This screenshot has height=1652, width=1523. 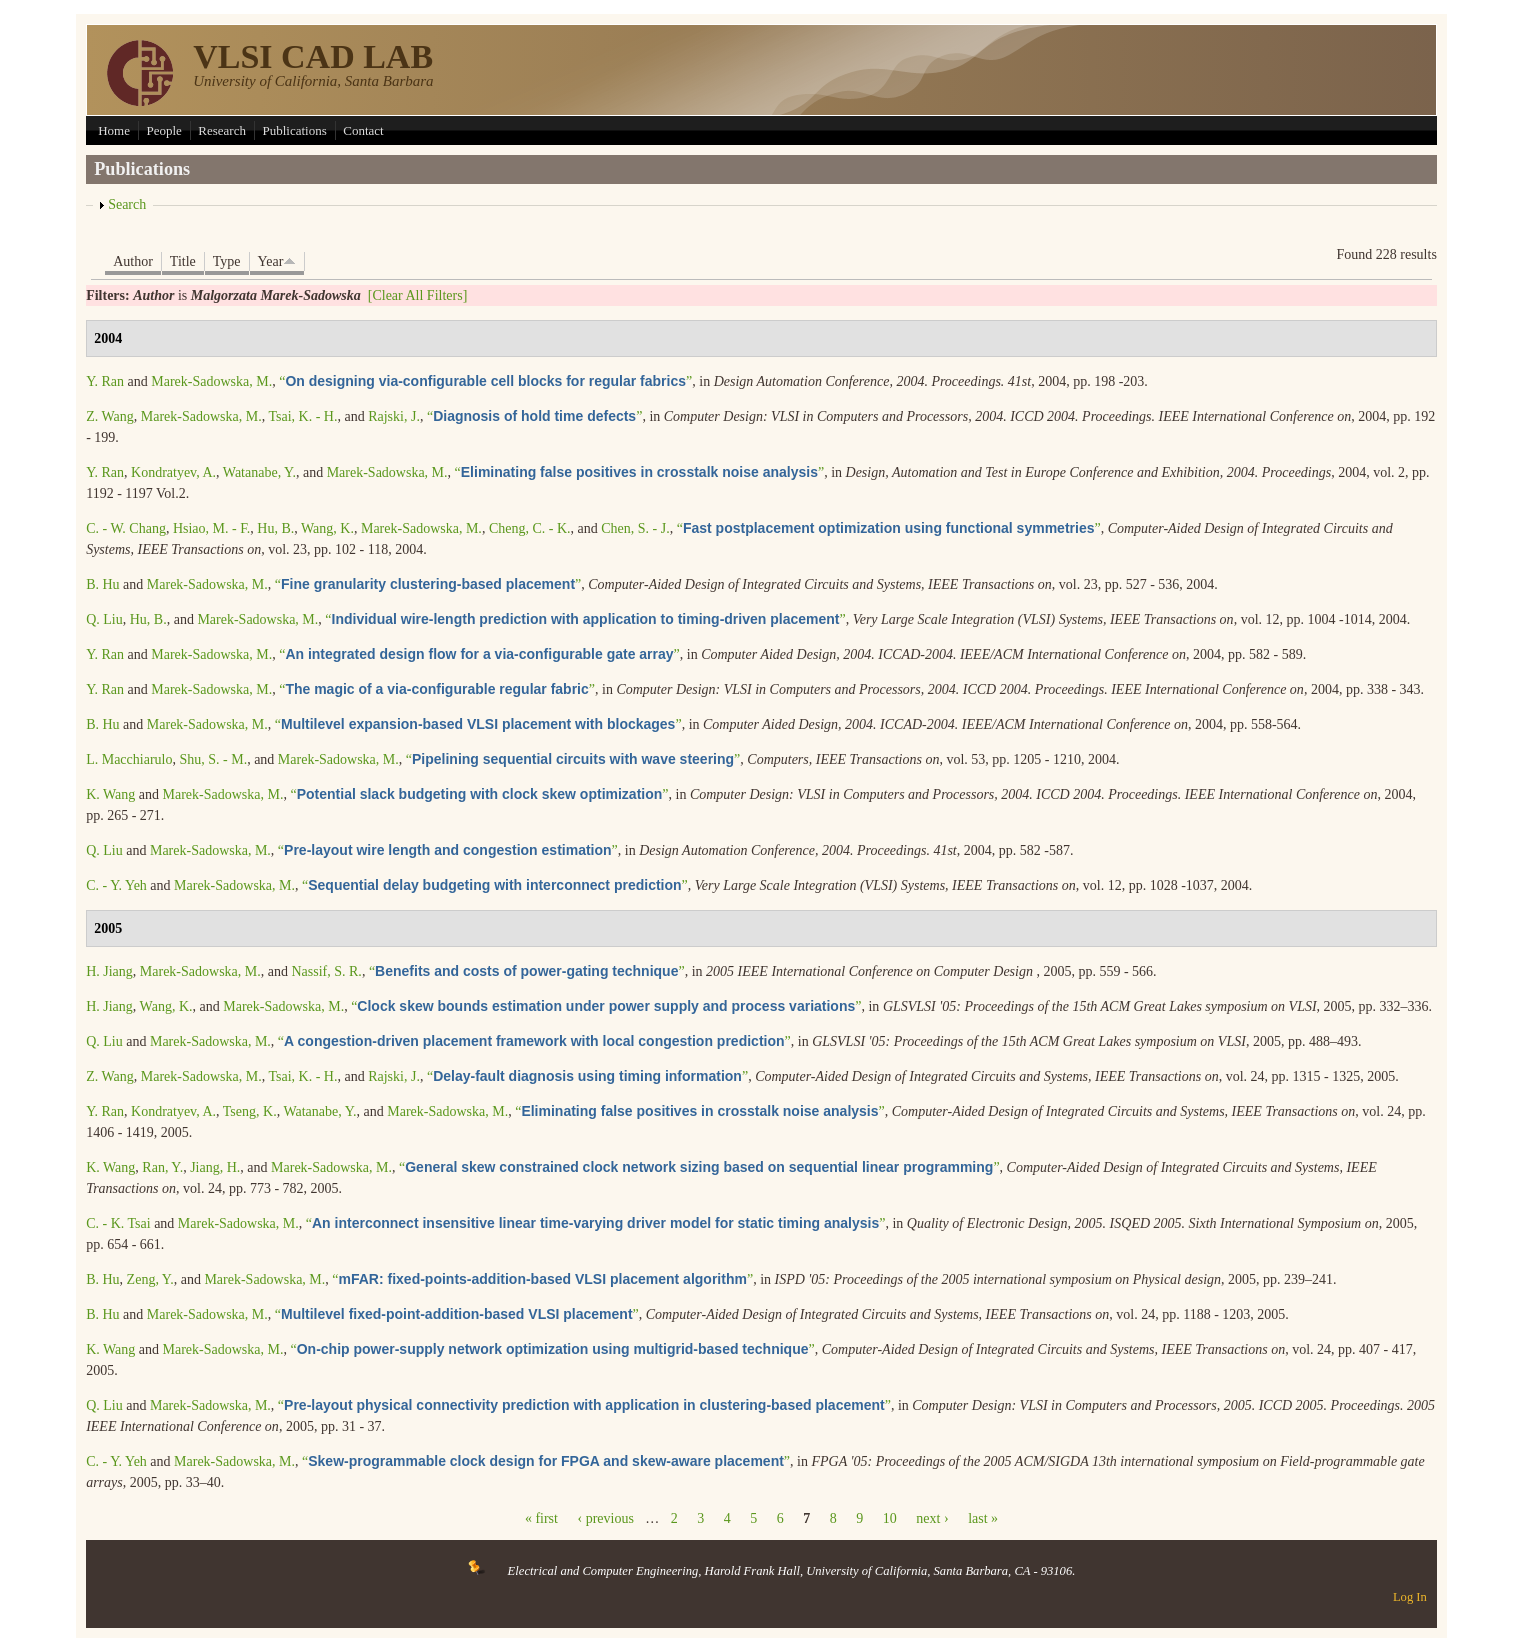 I want to click on Z. Wang, so click(x=110, y=416).